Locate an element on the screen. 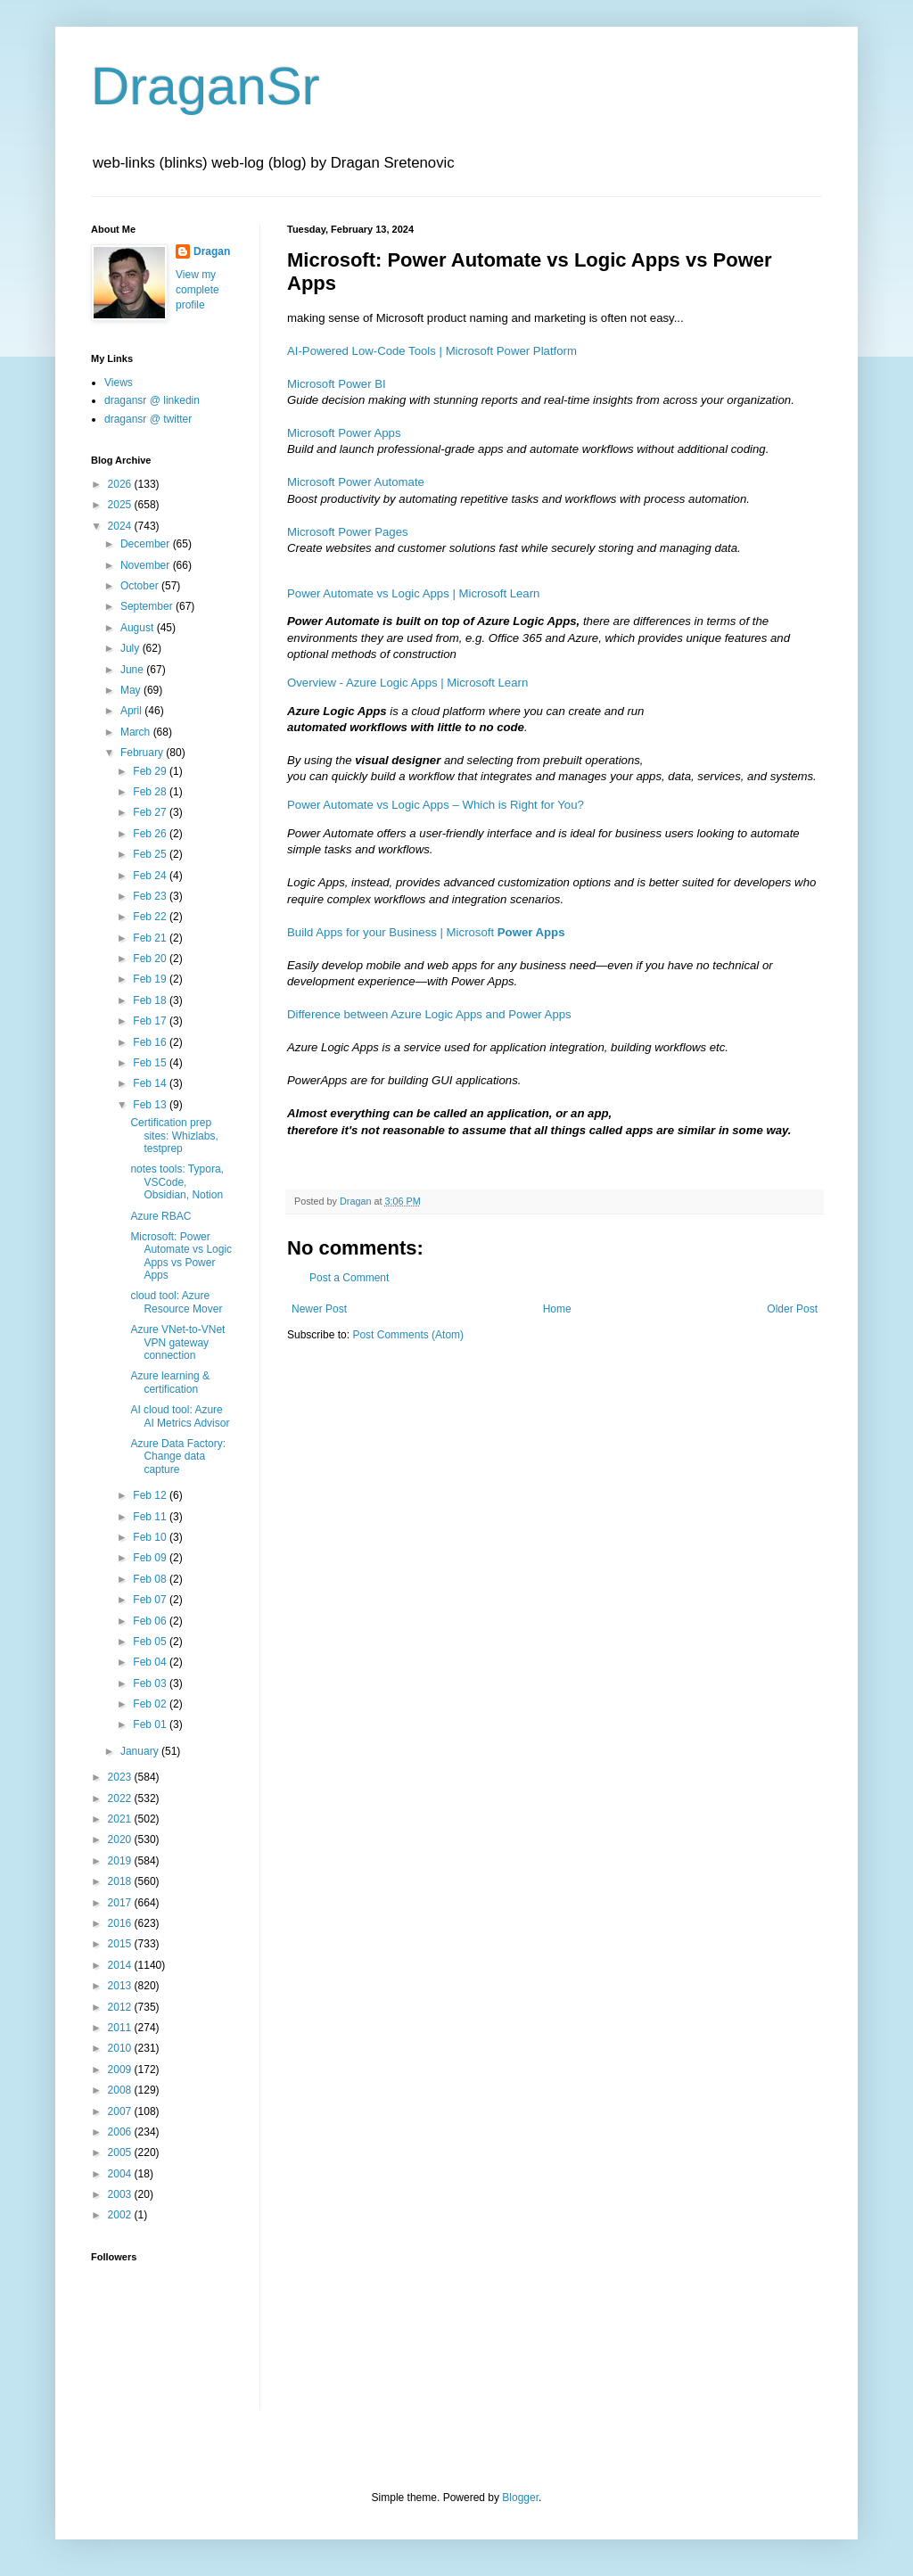 This screenshot has height=2576, width=913. Feb 15 is located at coordinates (151, 1063).